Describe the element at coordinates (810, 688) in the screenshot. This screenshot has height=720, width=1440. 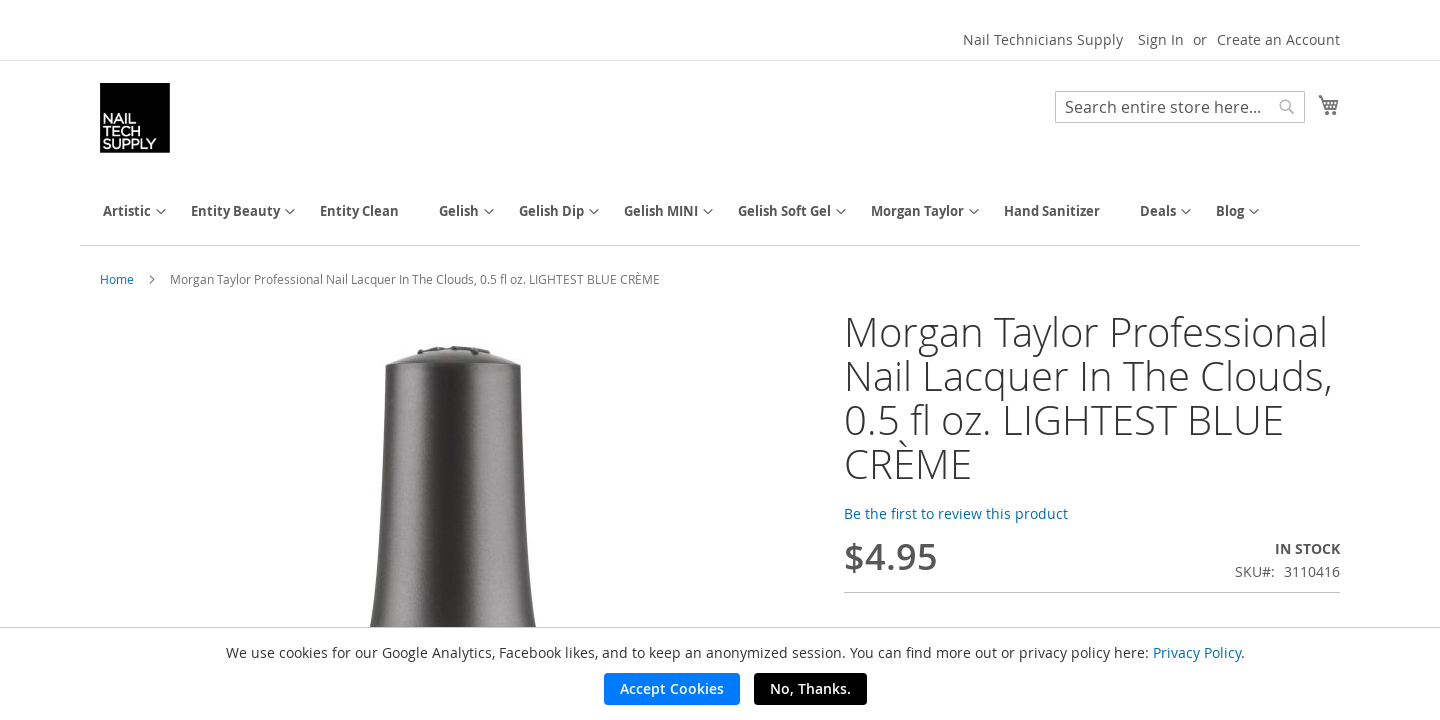
I see `No, Thanks.` at that location.